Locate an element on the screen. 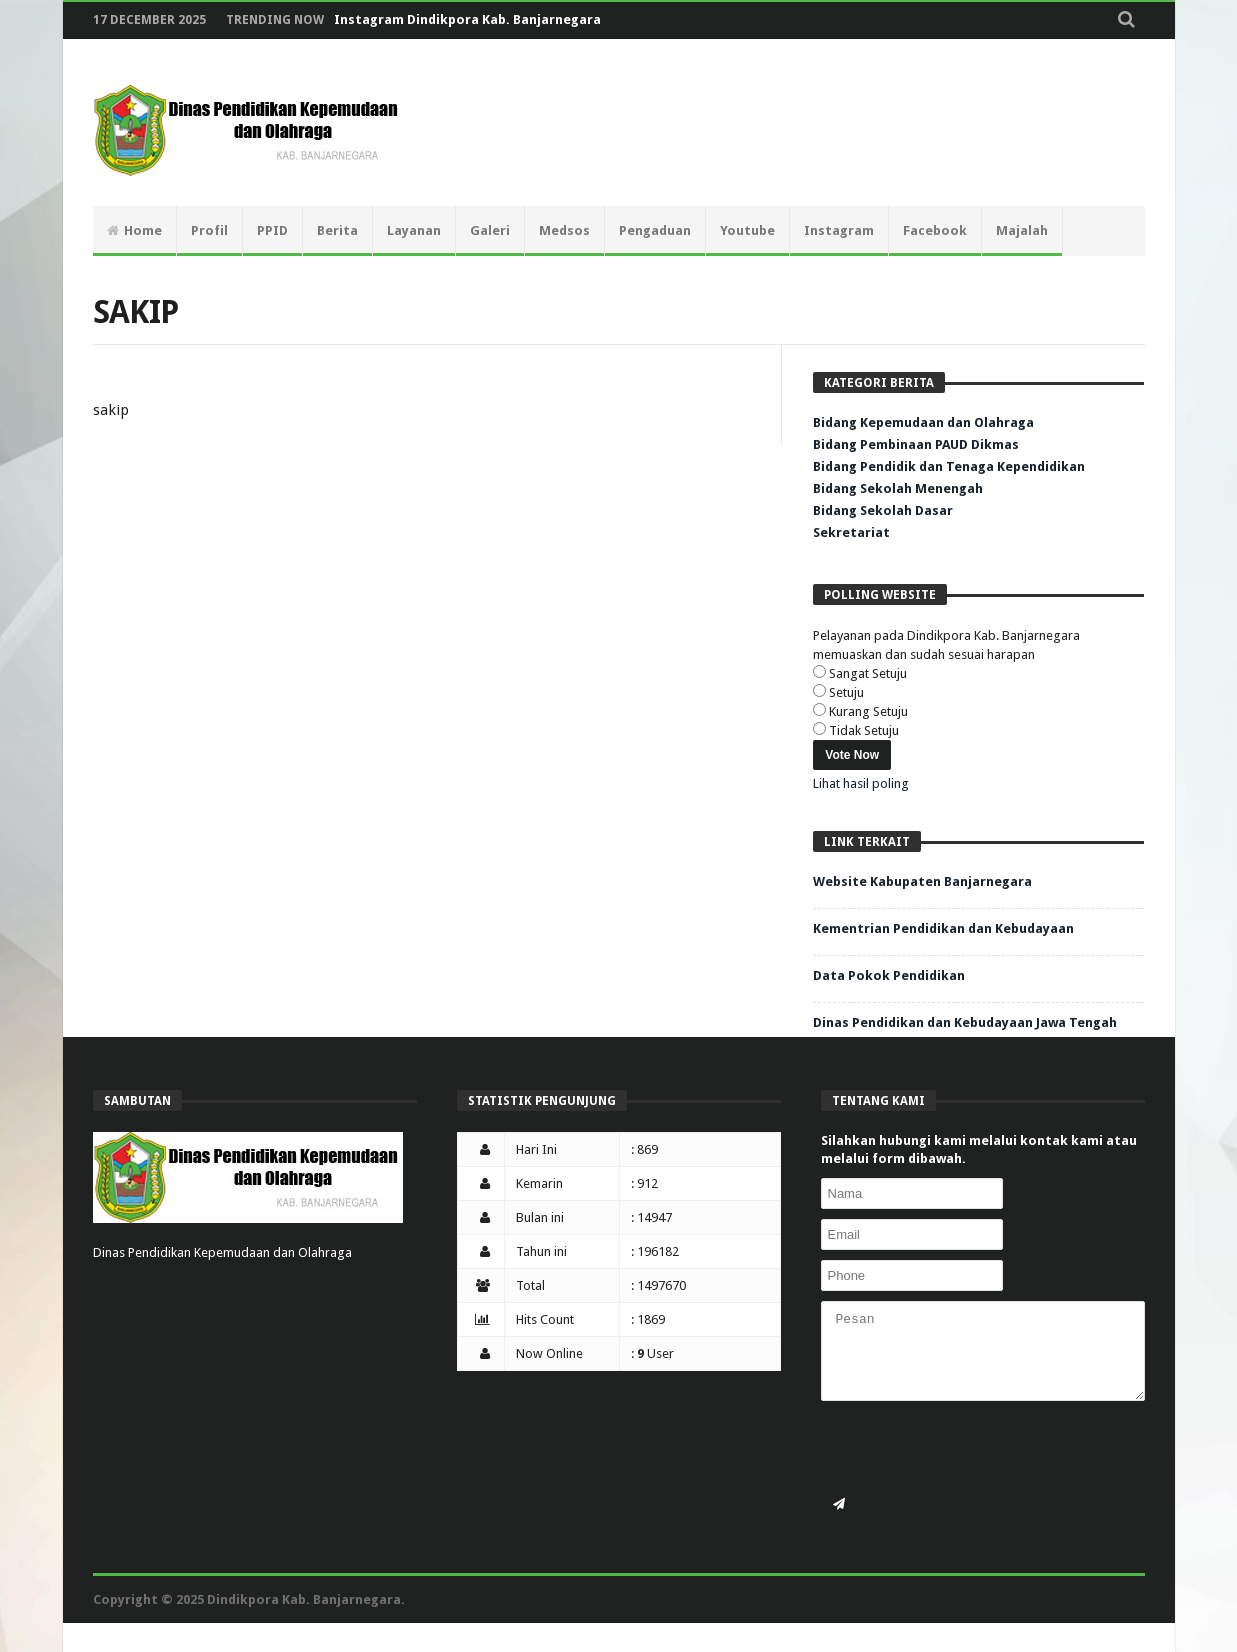 The width and height of the screenshot is (1237, 1652). Bidang Pembinaan PAUD Dikmas is located at coordinates (916, 444).